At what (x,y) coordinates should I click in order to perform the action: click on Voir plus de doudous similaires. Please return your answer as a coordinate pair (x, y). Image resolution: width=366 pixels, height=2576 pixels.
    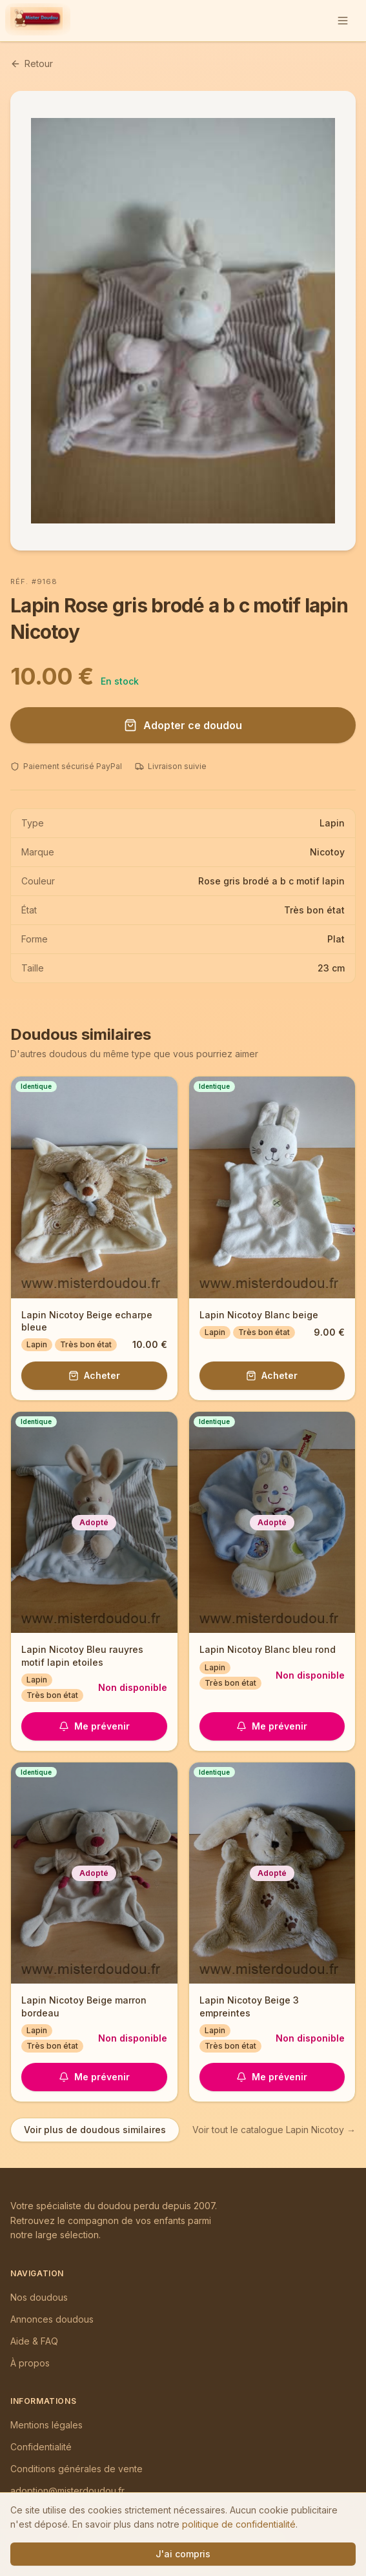
    Looking at the image, I should click on (95, 2129).